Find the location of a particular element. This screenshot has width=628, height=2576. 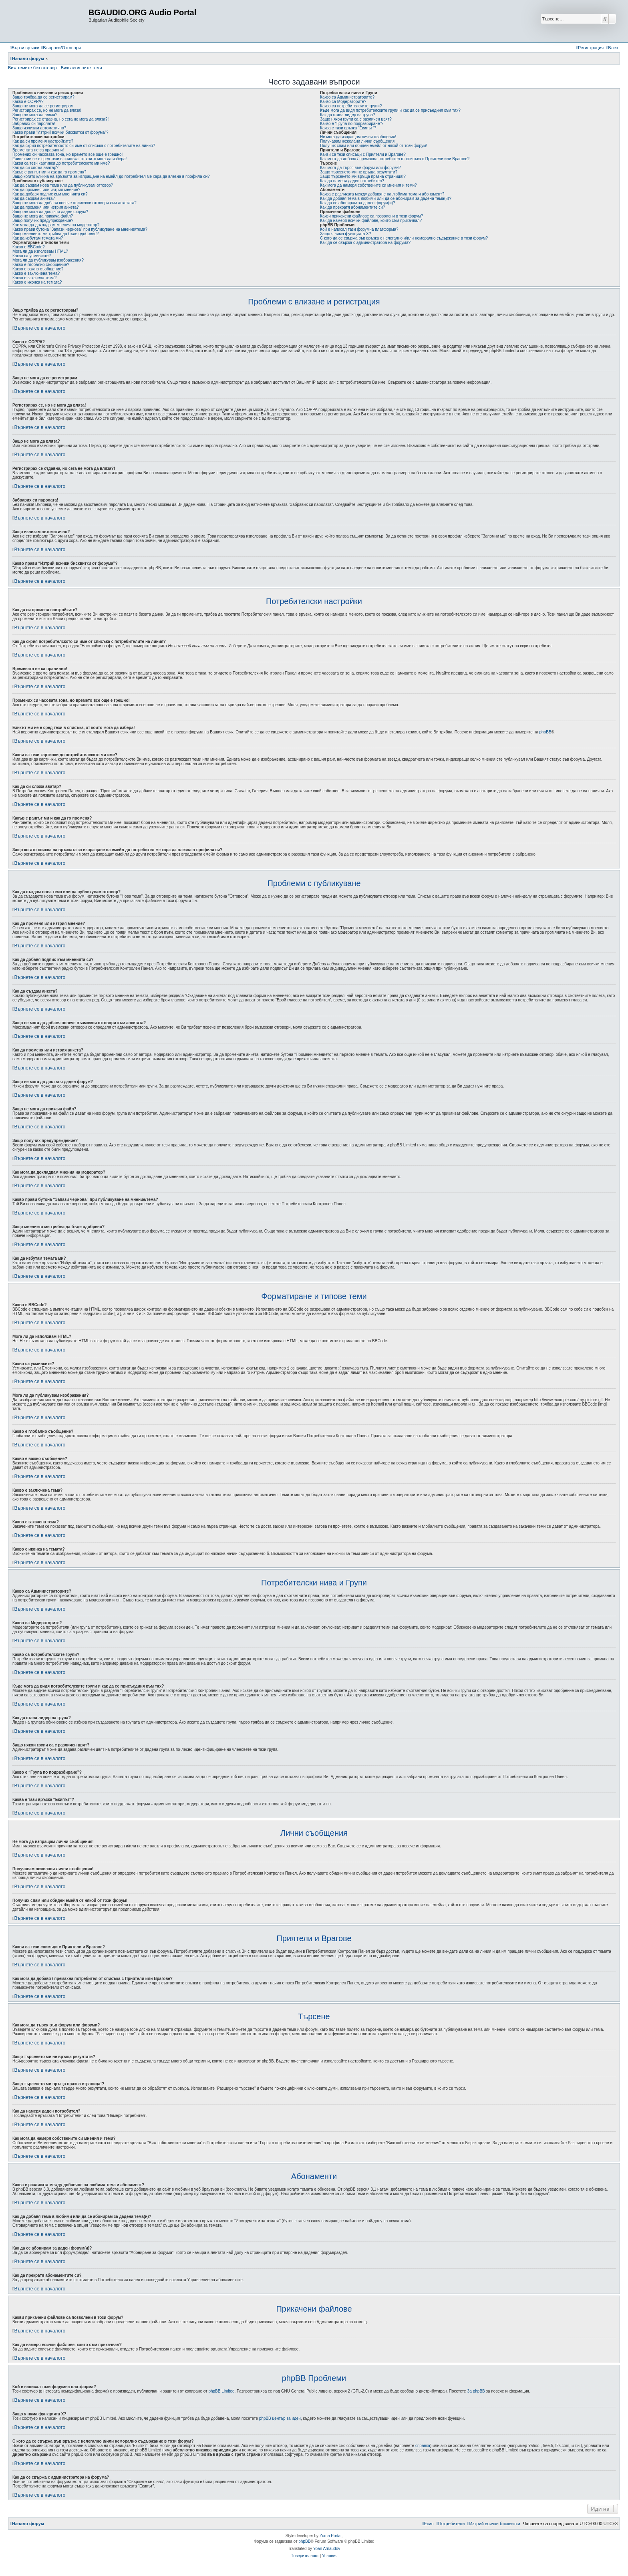

Какво е важно съобщение? is located at coordinates (37, 269).